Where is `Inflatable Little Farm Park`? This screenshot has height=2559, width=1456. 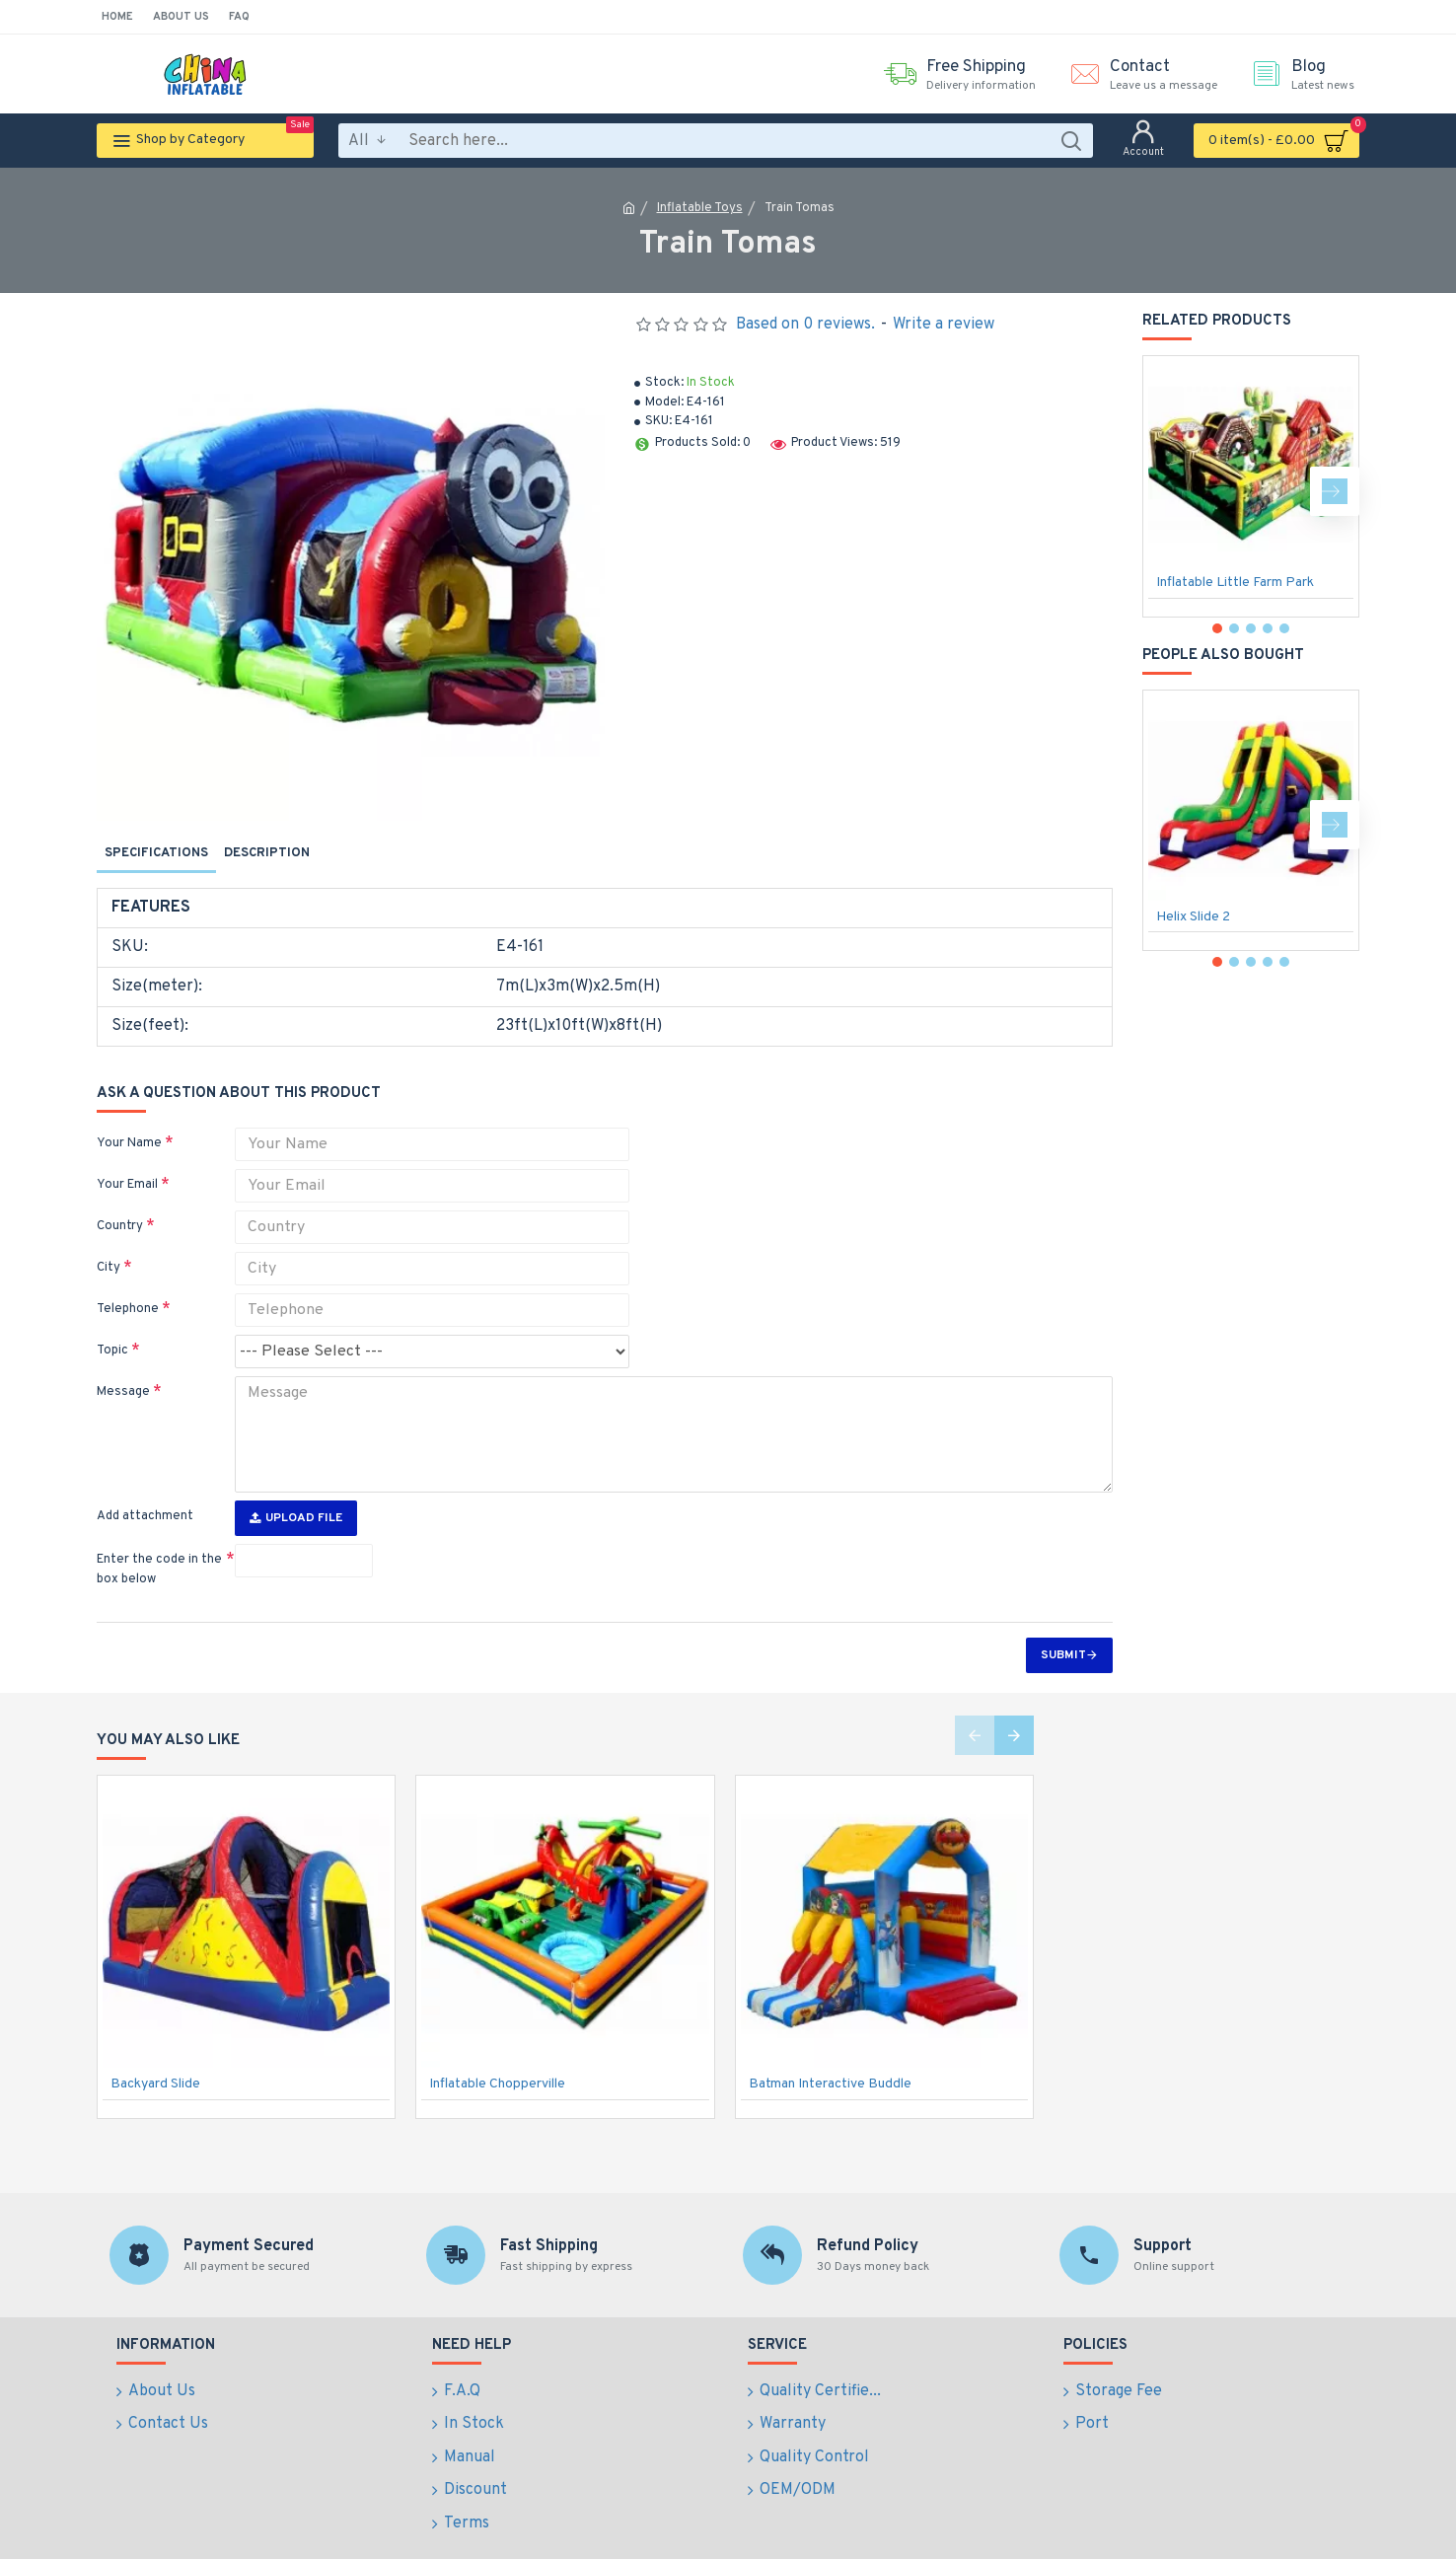
Inflatable Little Farm Park is located at coordinates (1235, 582).